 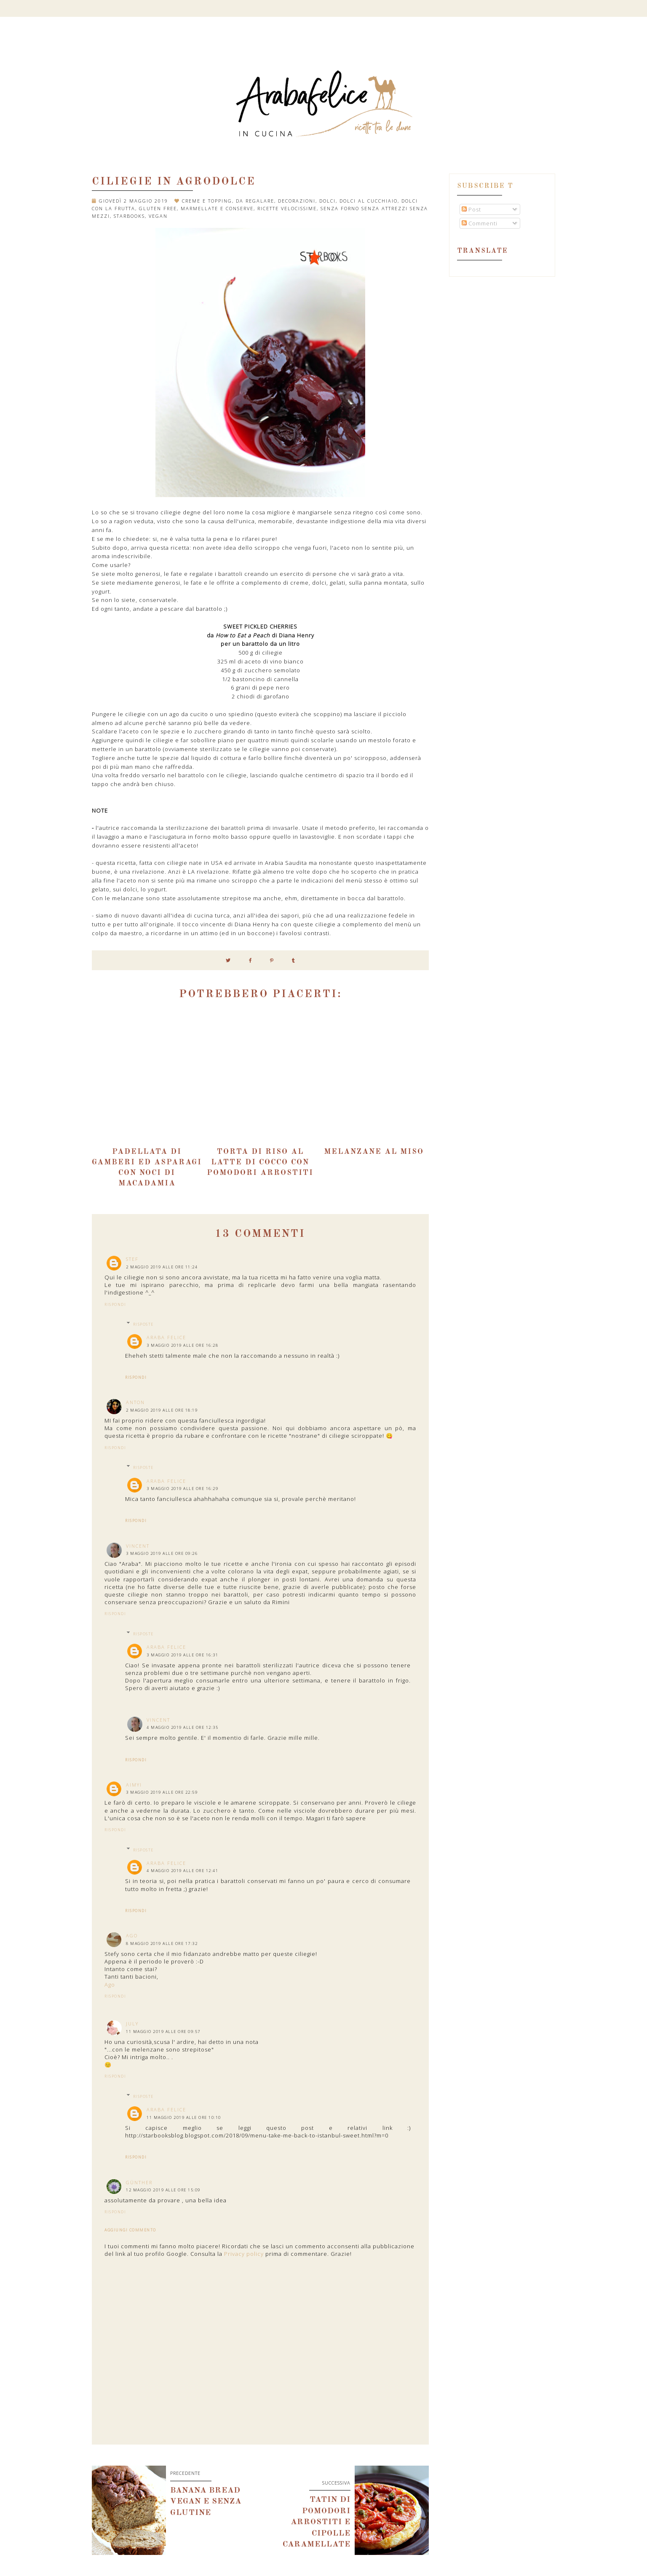 What do you see at coordinates (182, 1345) in the screenshot?
I see `3 maggio 2019 alle ore 16:28` at bounding box center [182, 1345].